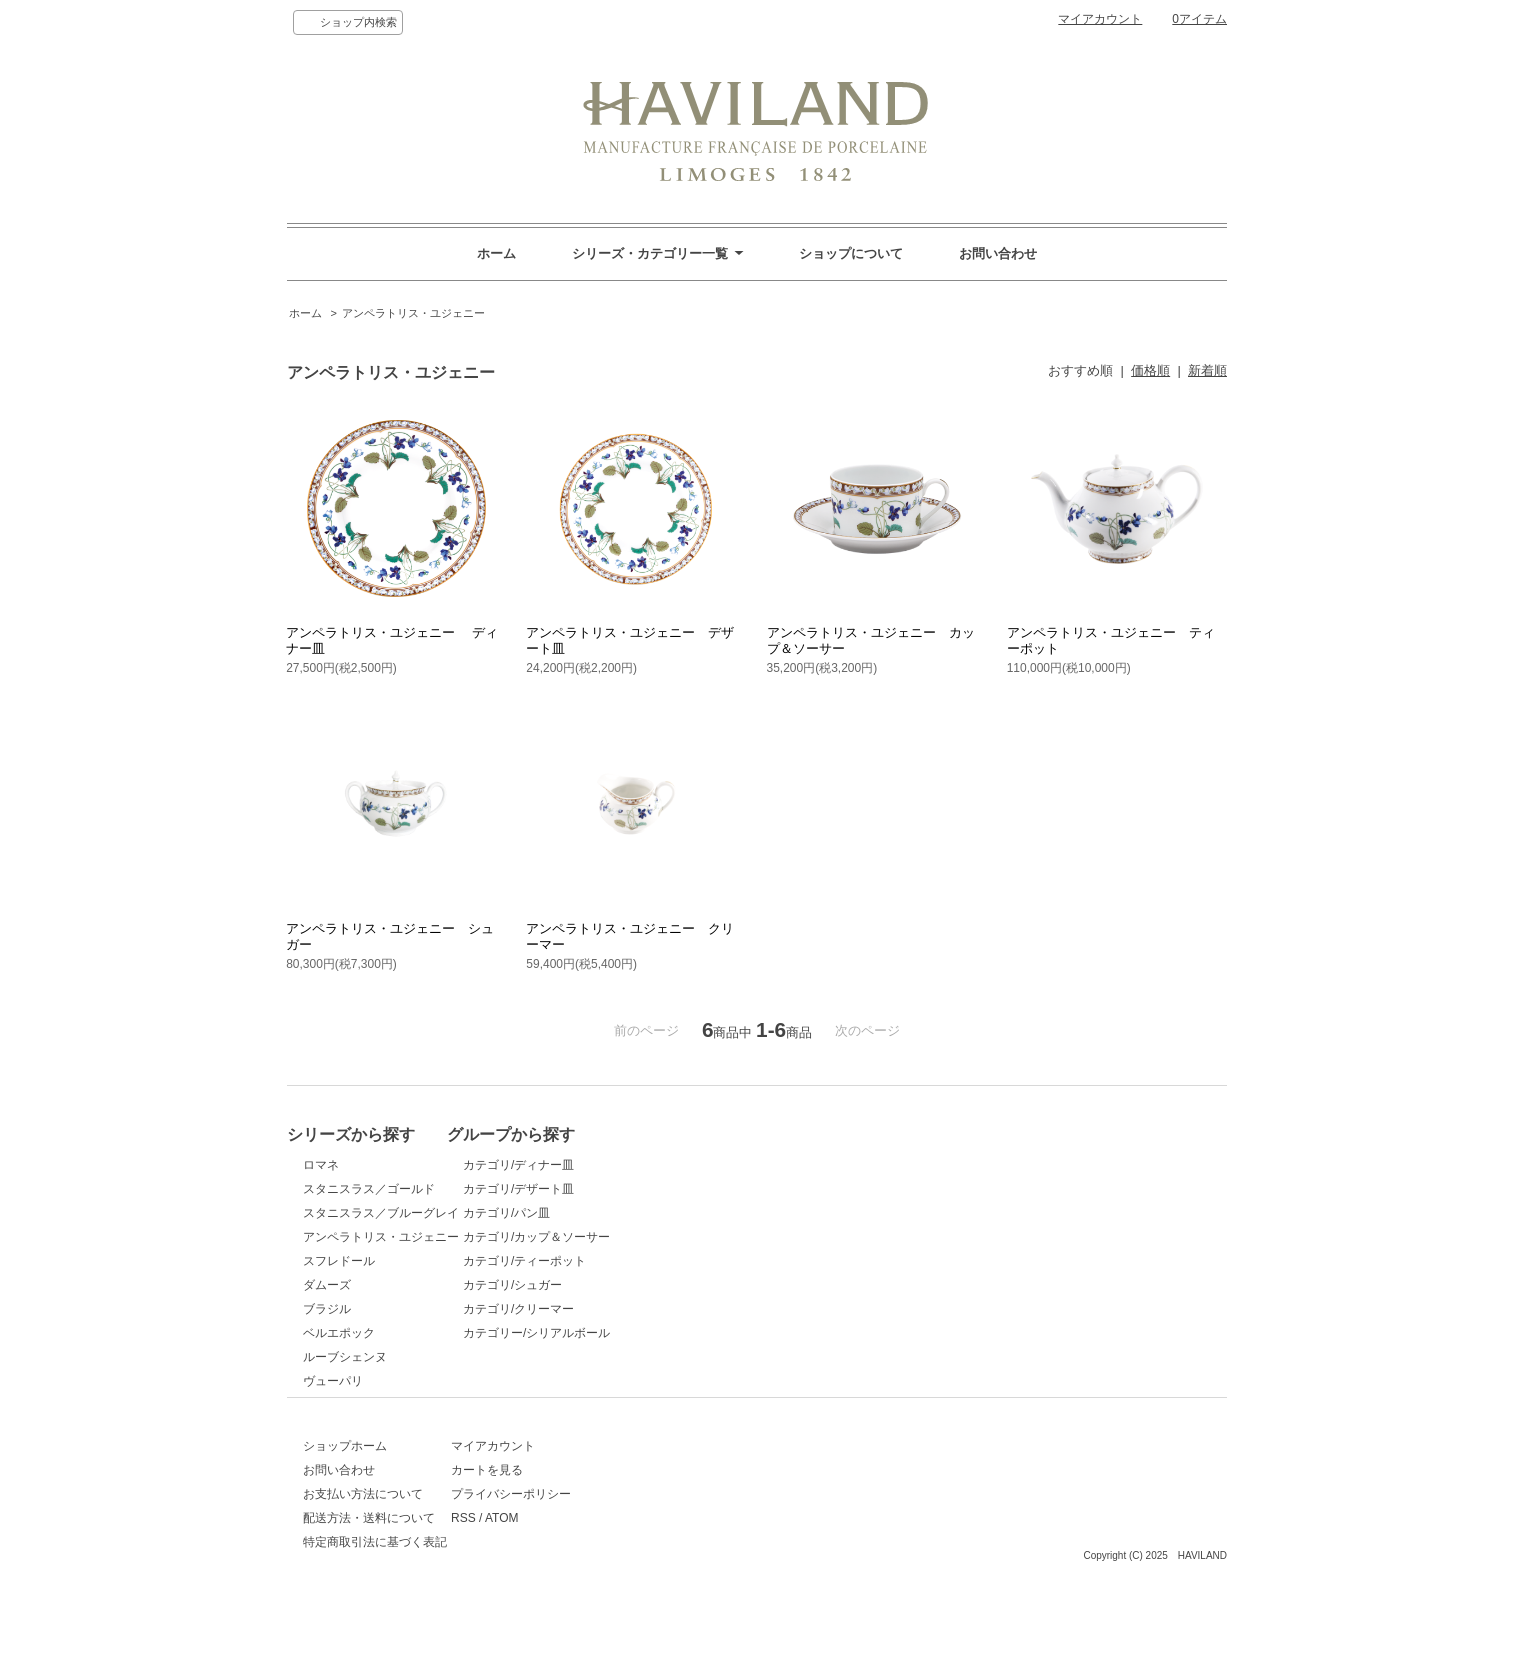  I want to click on カテゴリ/カップ＆ソーサー, so click(606, 1237).